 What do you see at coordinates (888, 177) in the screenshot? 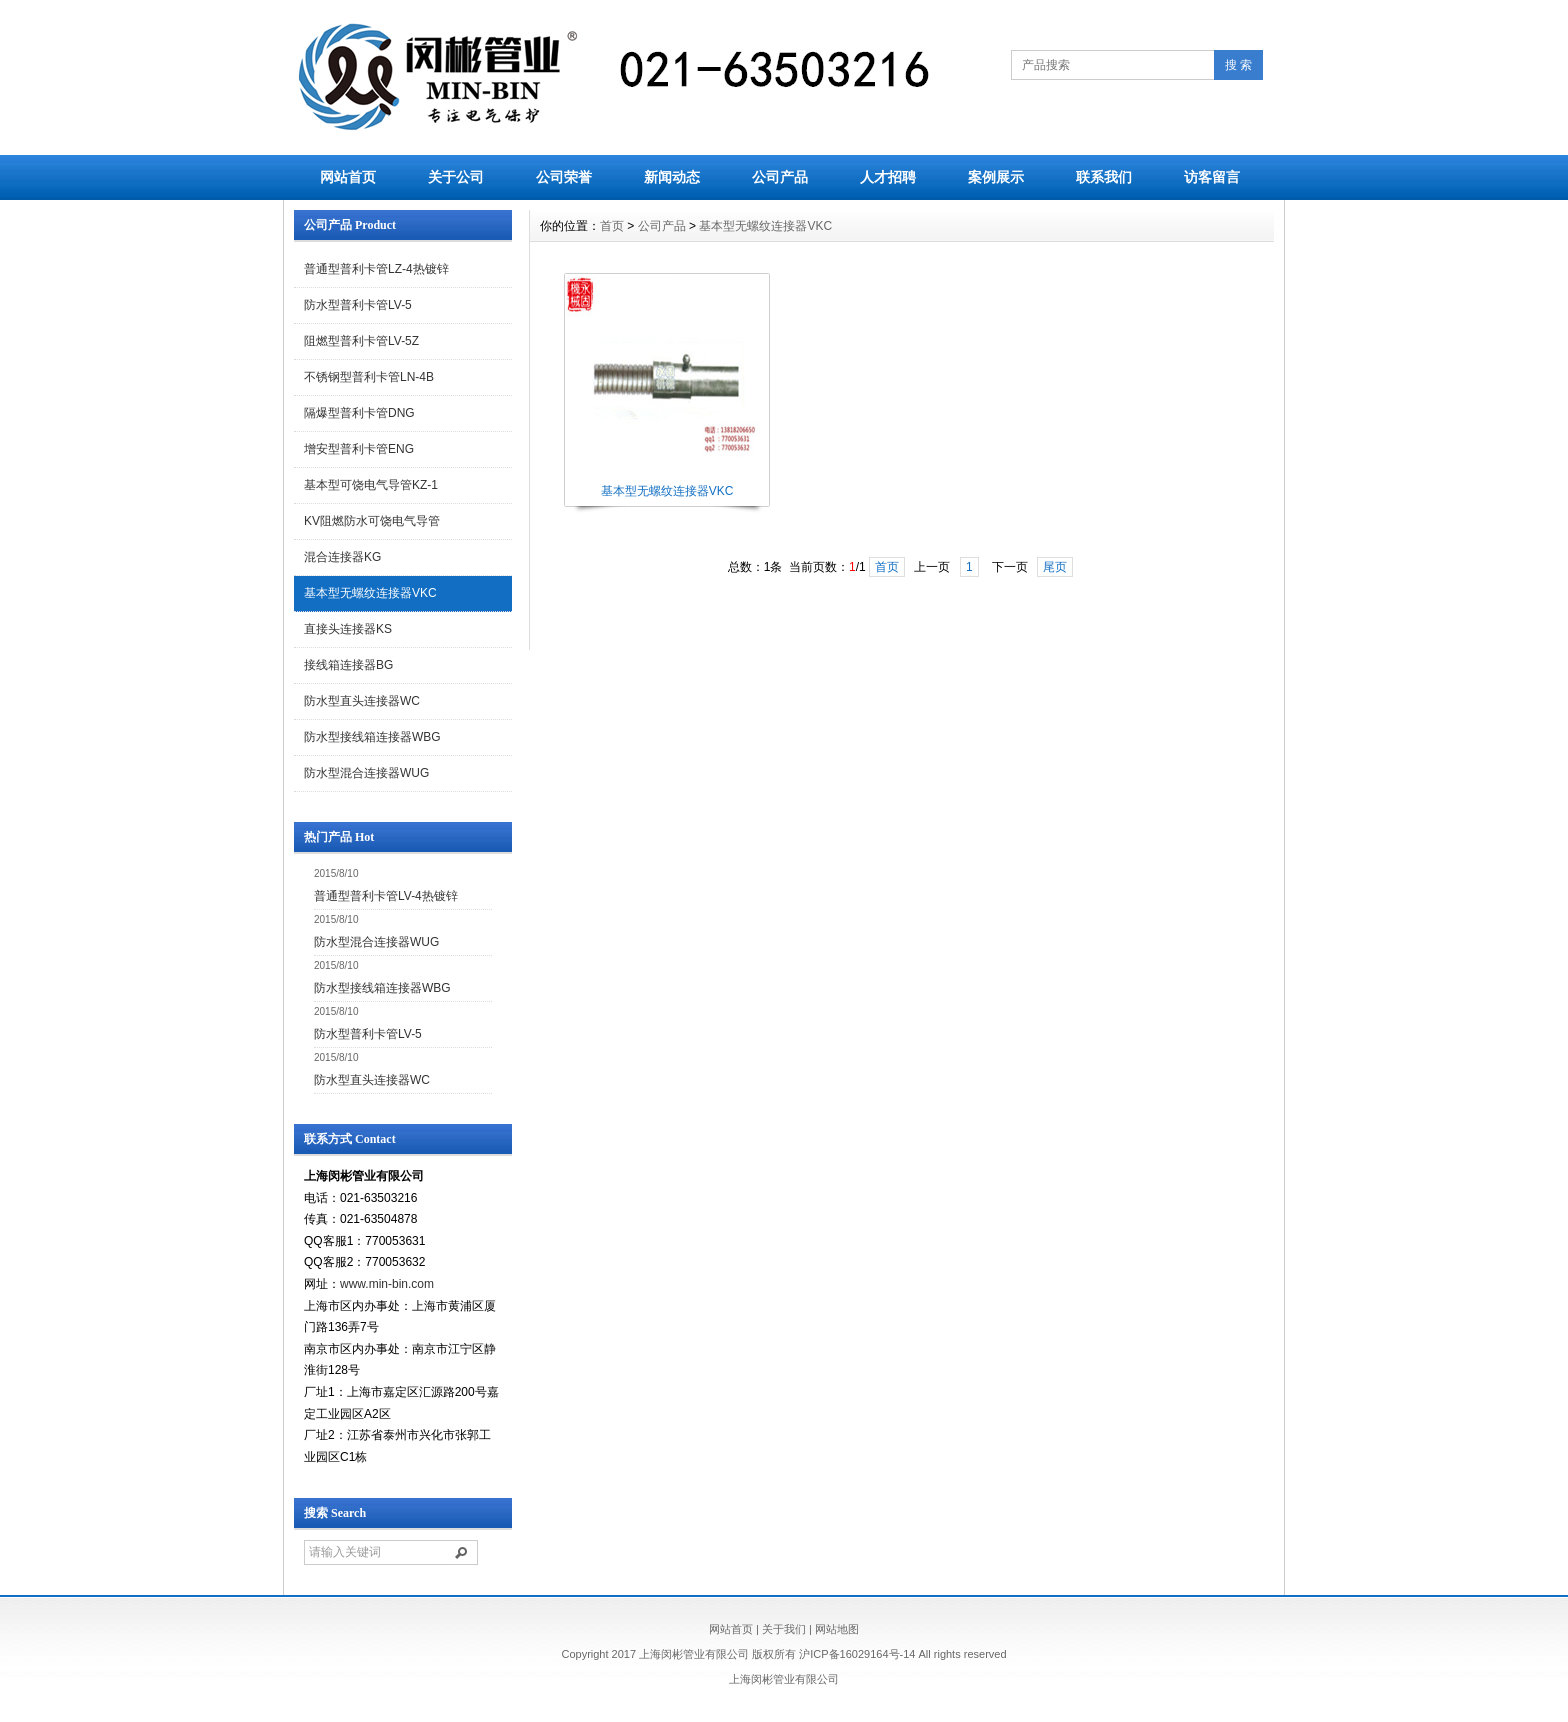
I see `人才招聘` at bounding box center [888, 177].